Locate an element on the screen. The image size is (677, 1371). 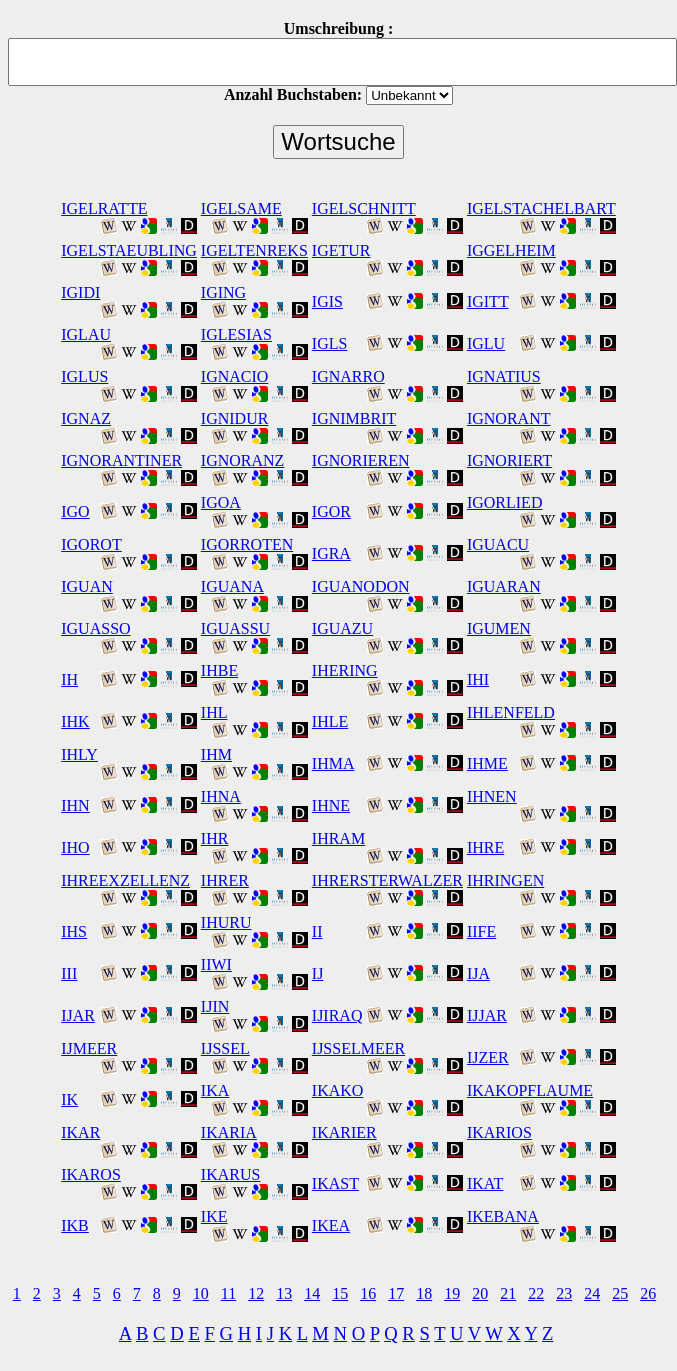
IJJAR is located at coordinates (487, 1015).